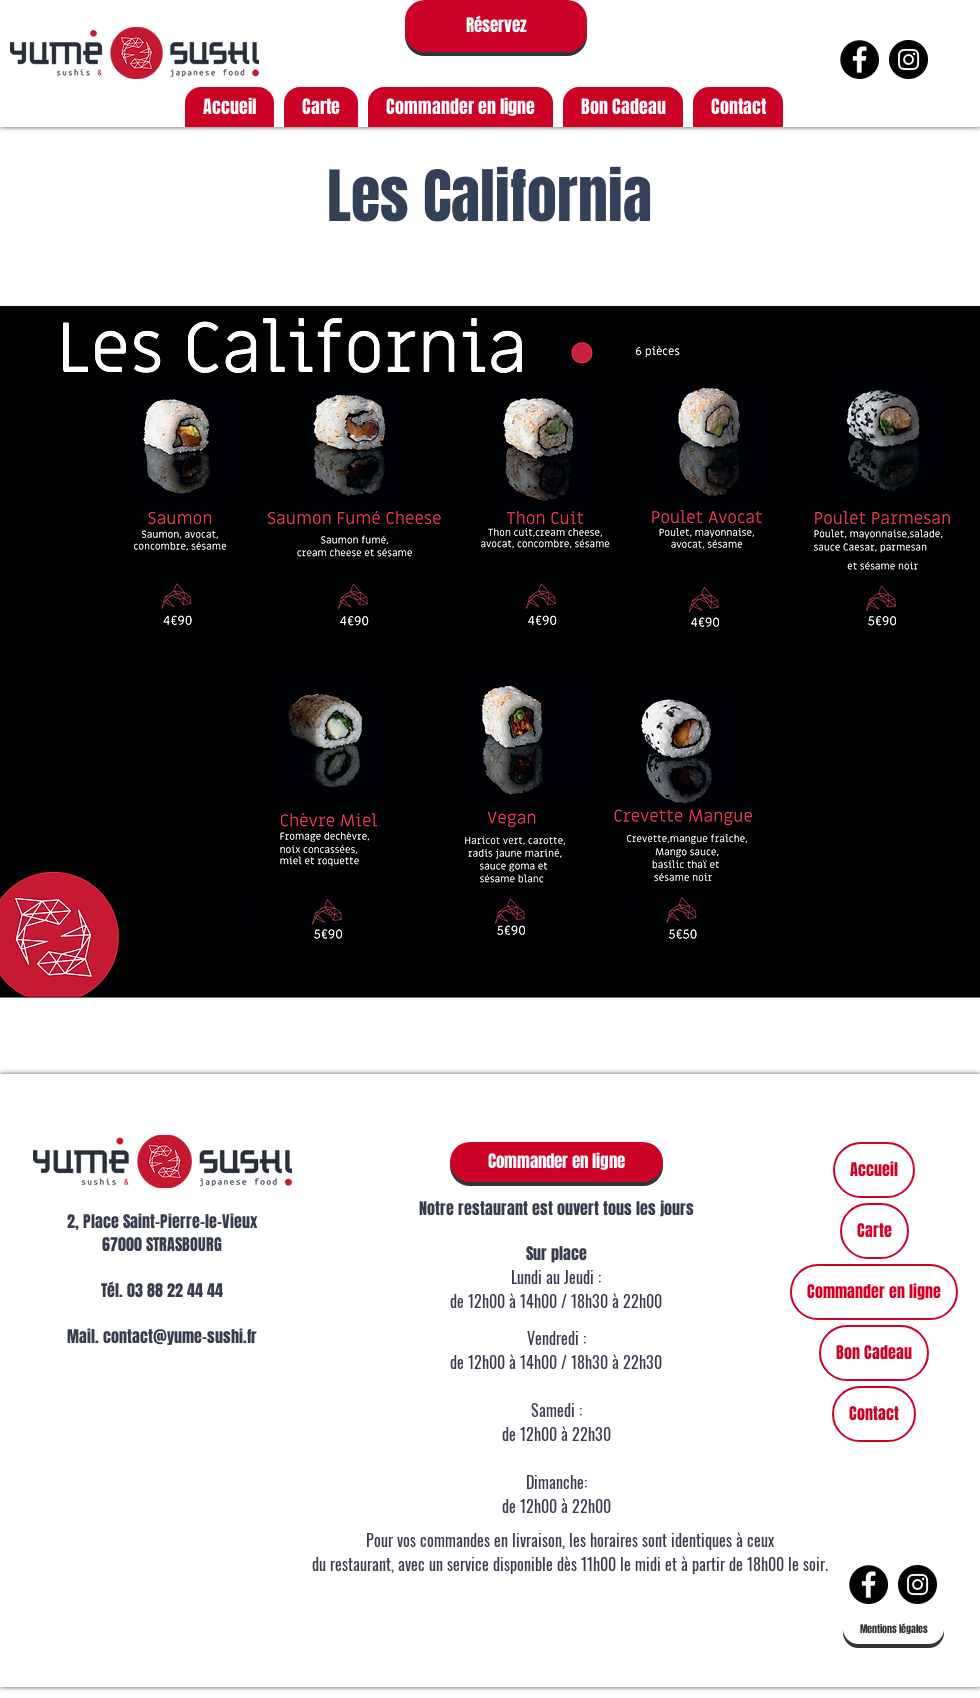 This screenshot has width=980, height=1698. What do you see at coordinates (874, 1230) in the screenshot?
I see `Carte` at bounding box center [874, 1230].